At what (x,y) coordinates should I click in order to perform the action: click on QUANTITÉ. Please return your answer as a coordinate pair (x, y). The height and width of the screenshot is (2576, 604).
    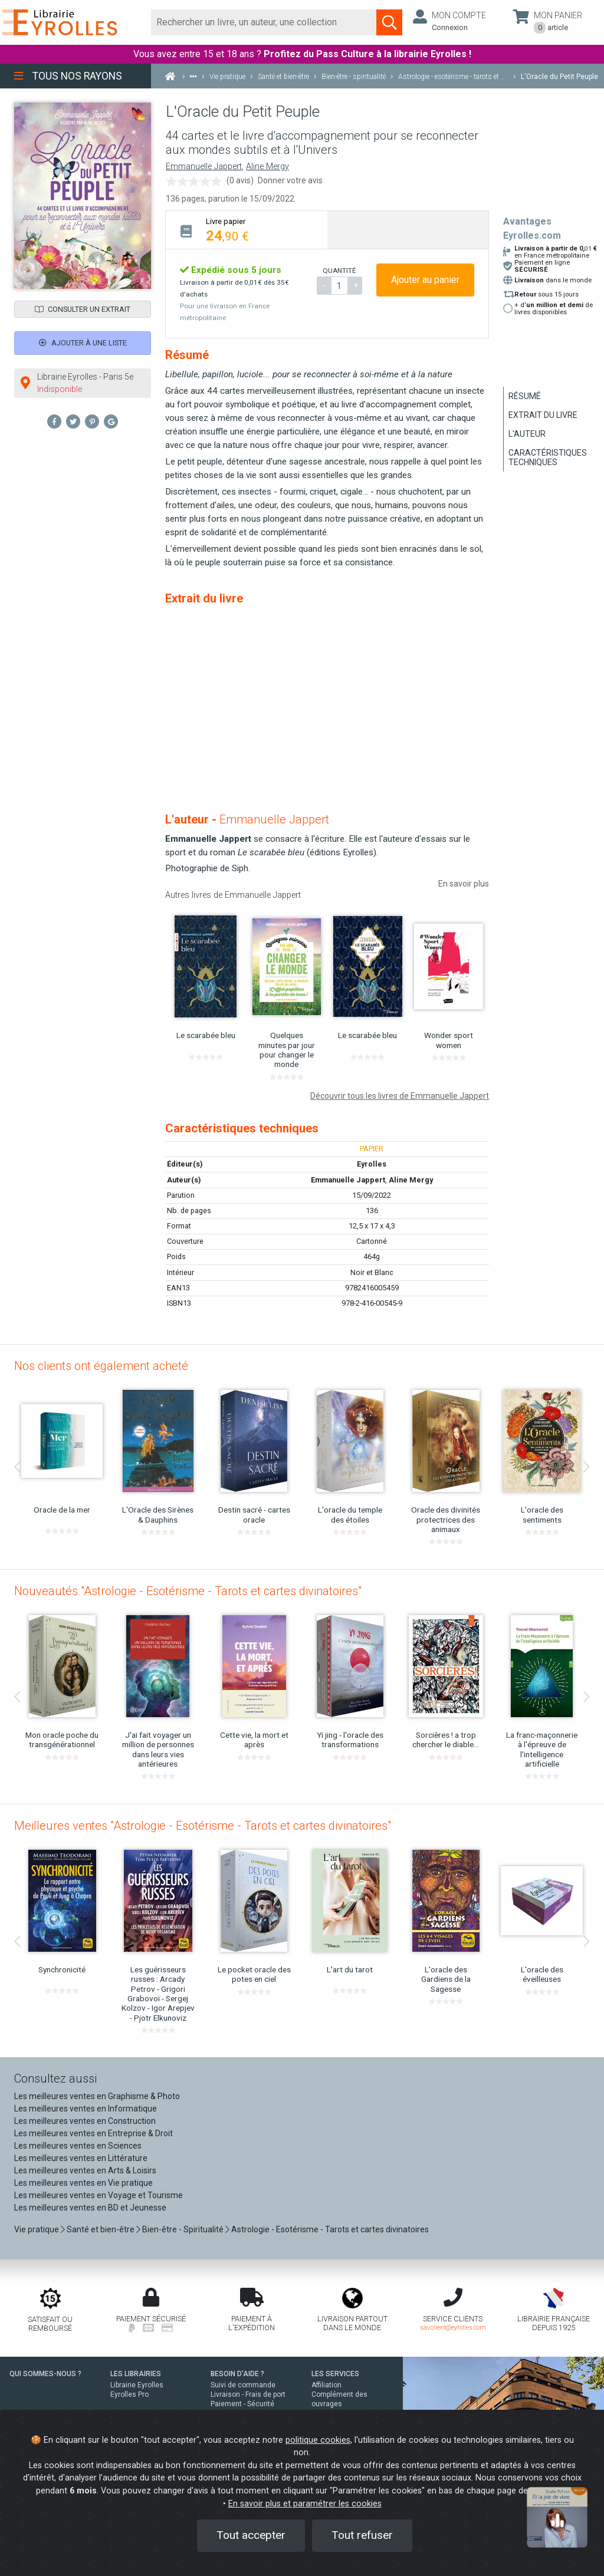
    Looking at the image, I should click on (339, 270).